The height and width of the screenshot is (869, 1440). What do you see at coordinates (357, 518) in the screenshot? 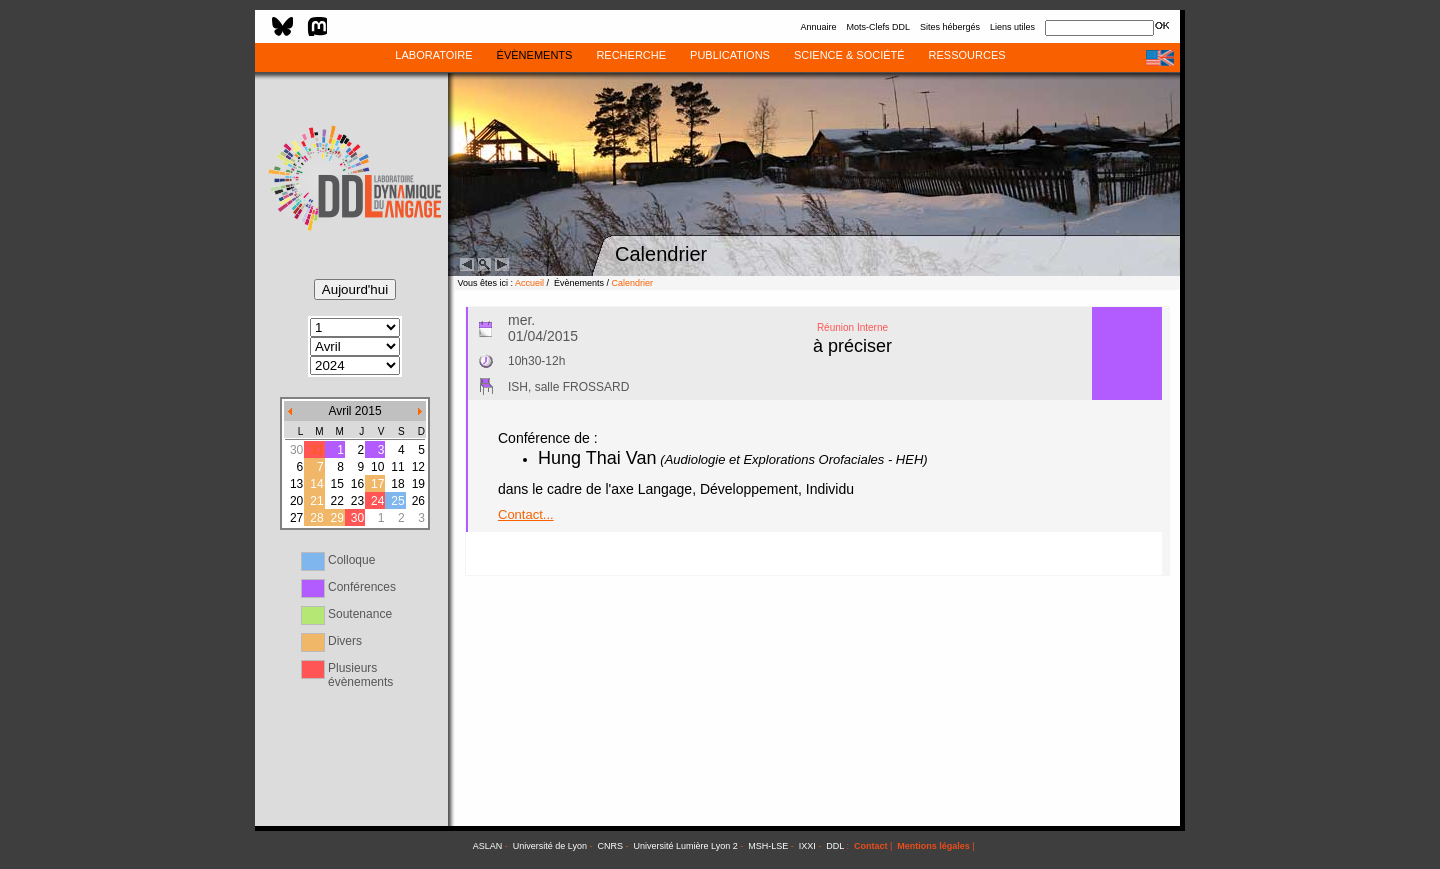
I see `30` at bounding box center [357, 518].